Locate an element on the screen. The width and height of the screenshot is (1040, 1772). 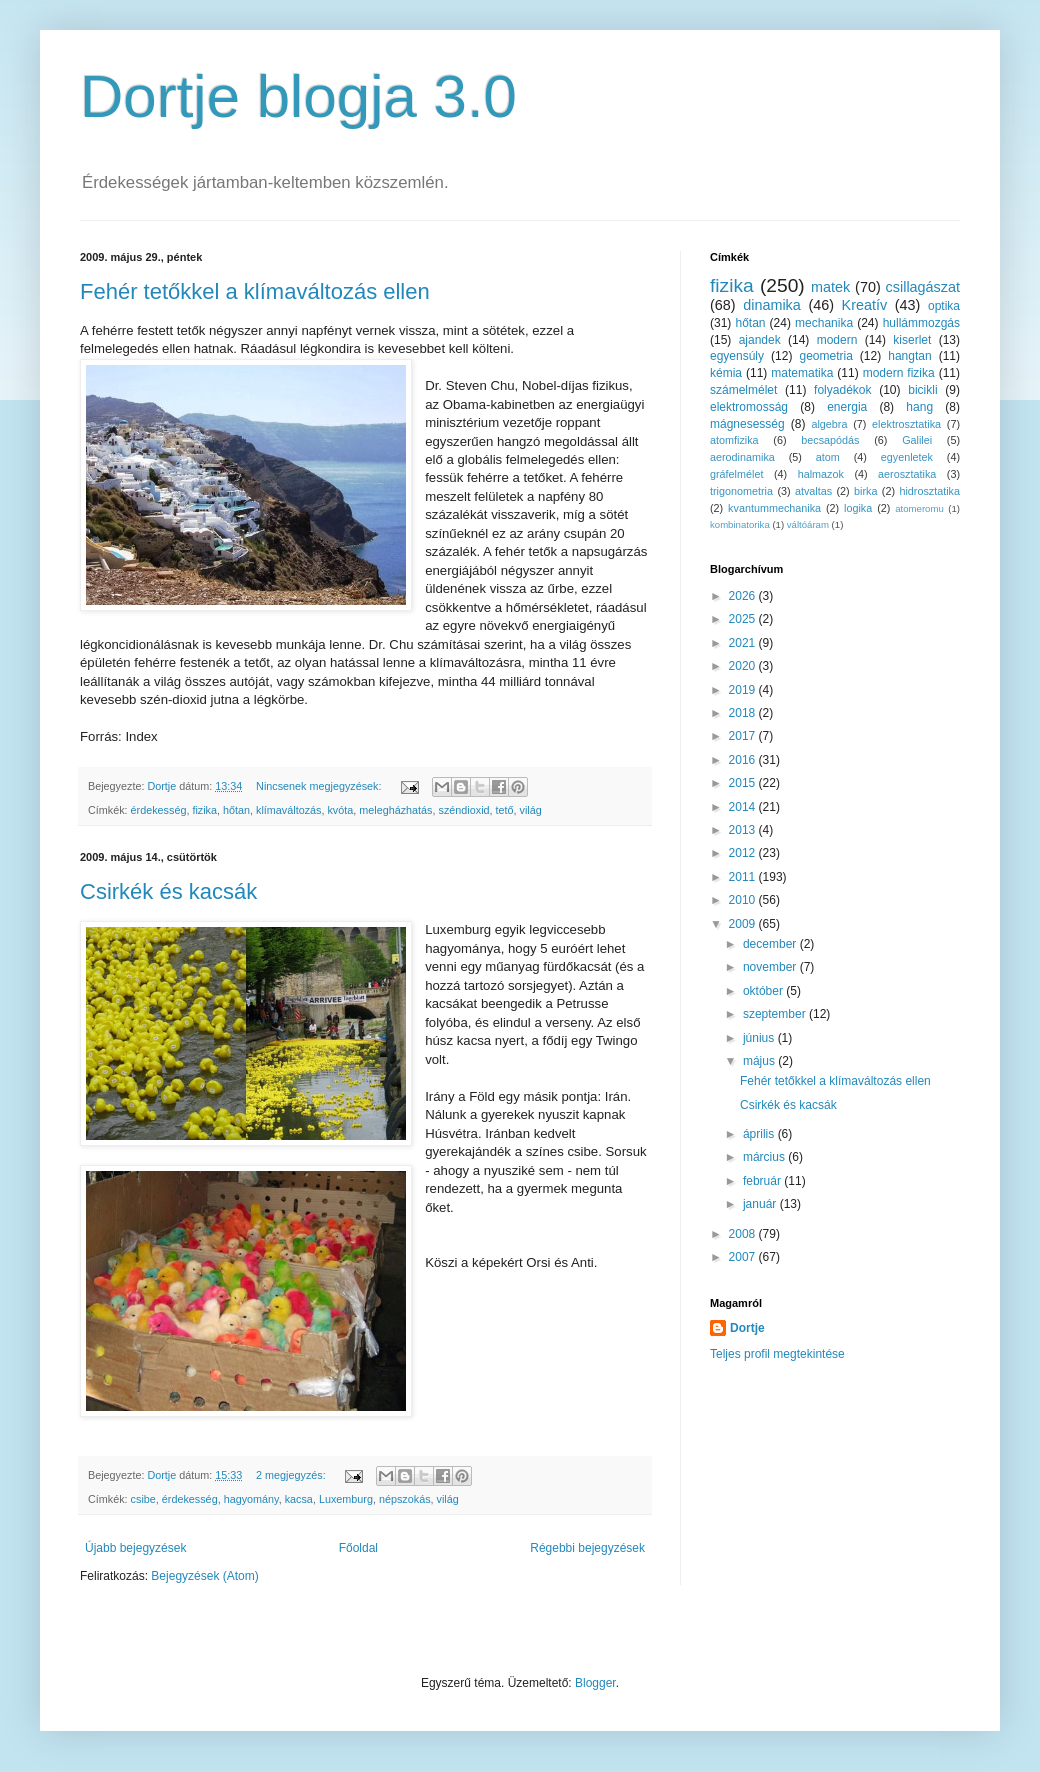
hagyomány is located at coordinates (251, 1499).